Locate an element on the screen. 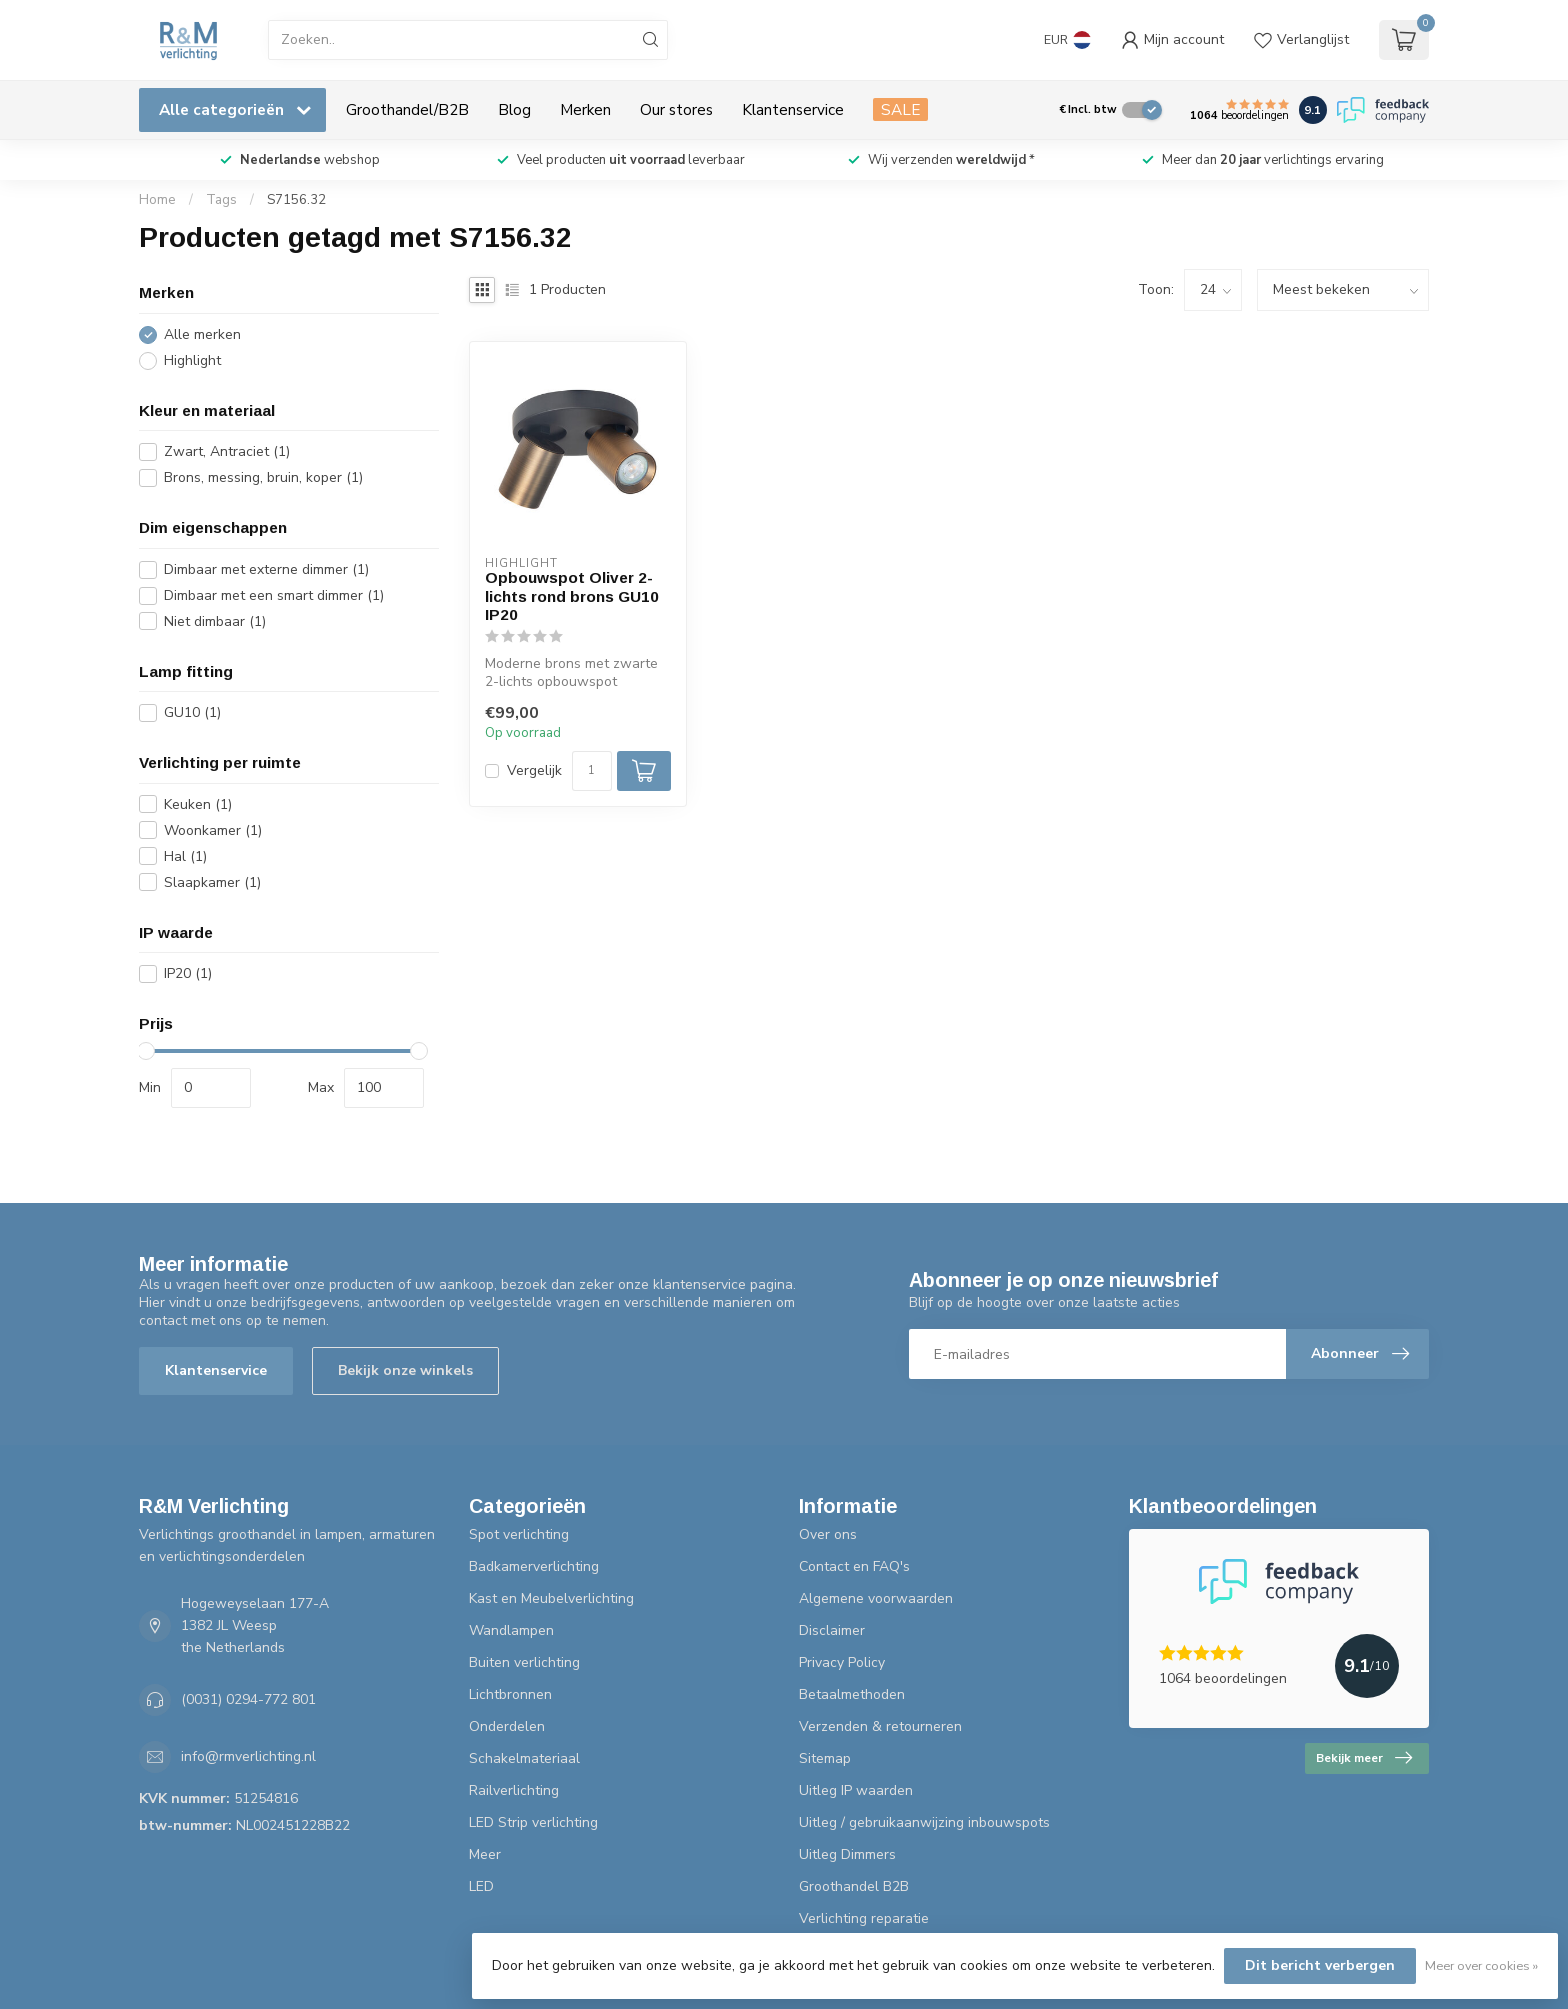 Image resolution: width=1568 pixels, height=2009 pixels. Dimbaar met externe dimmer is located at coordinates (266, 569).